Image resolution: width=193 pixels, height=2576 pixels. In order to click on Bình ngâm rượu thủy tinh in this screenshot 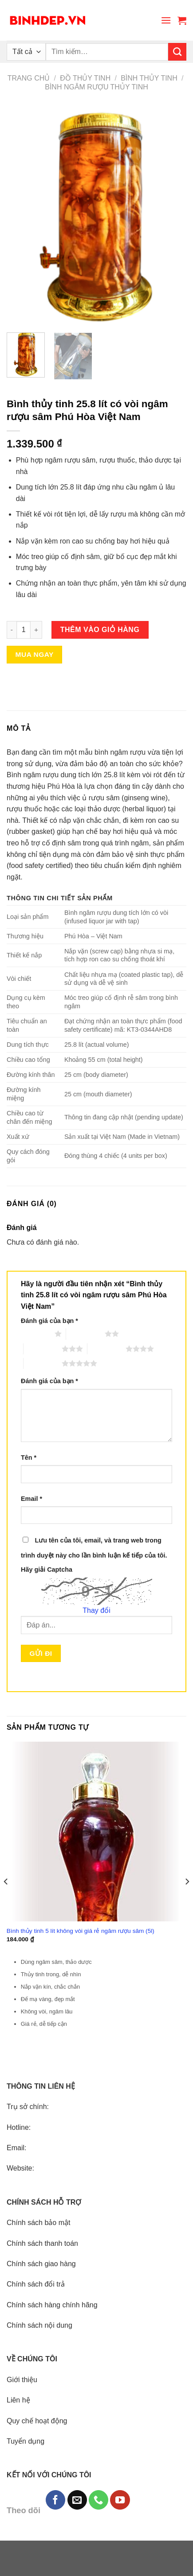, I will do `click(96, 87)`.